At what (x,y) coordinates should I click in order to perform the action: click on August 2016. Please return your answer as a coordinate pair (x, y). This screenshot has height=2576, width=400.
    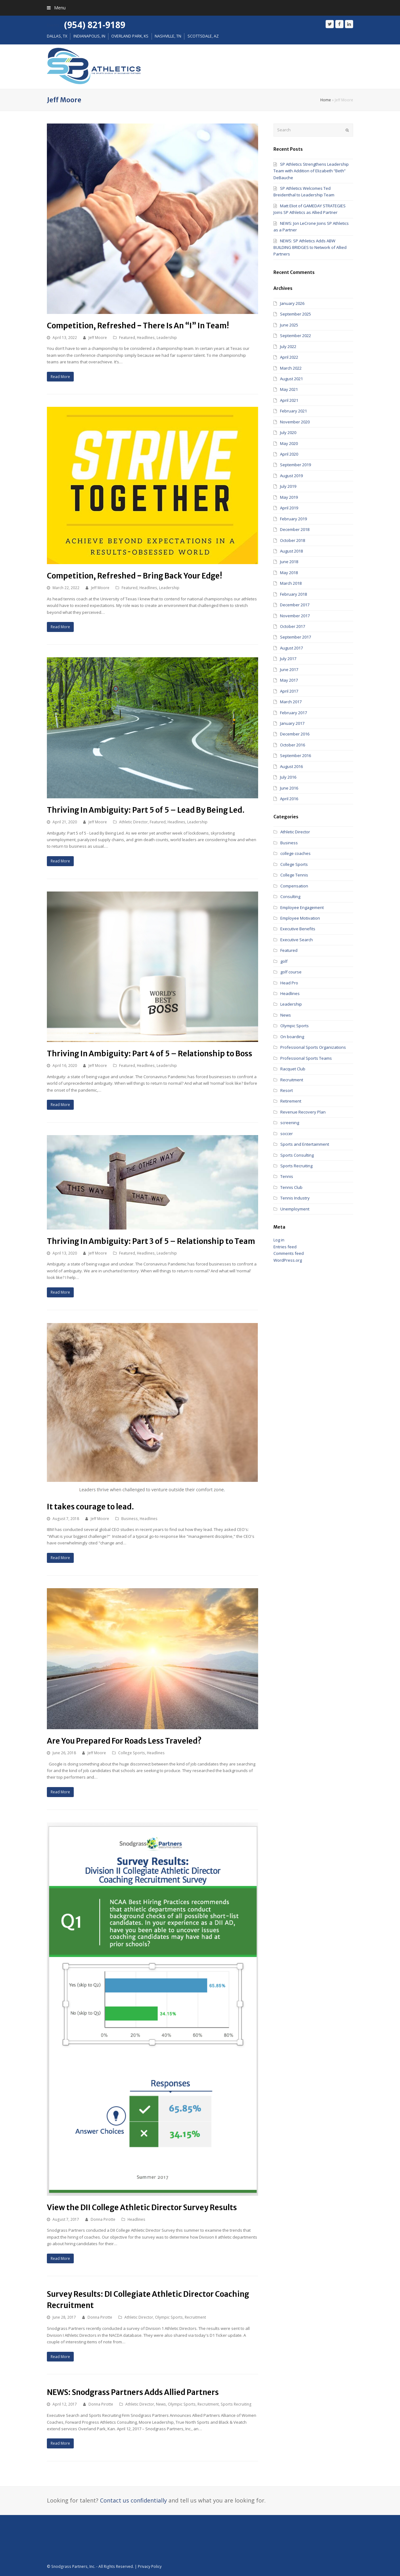
    Looking at the image, I should click on (291, 766).